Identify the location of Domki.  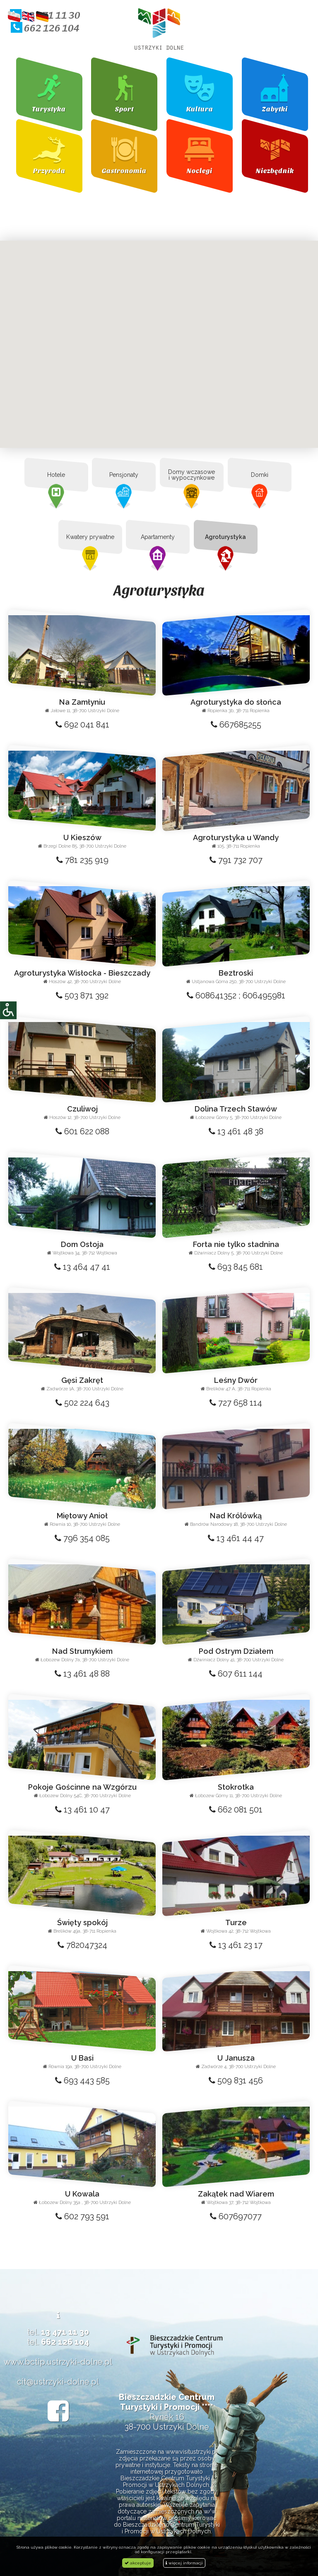
(259, 474).